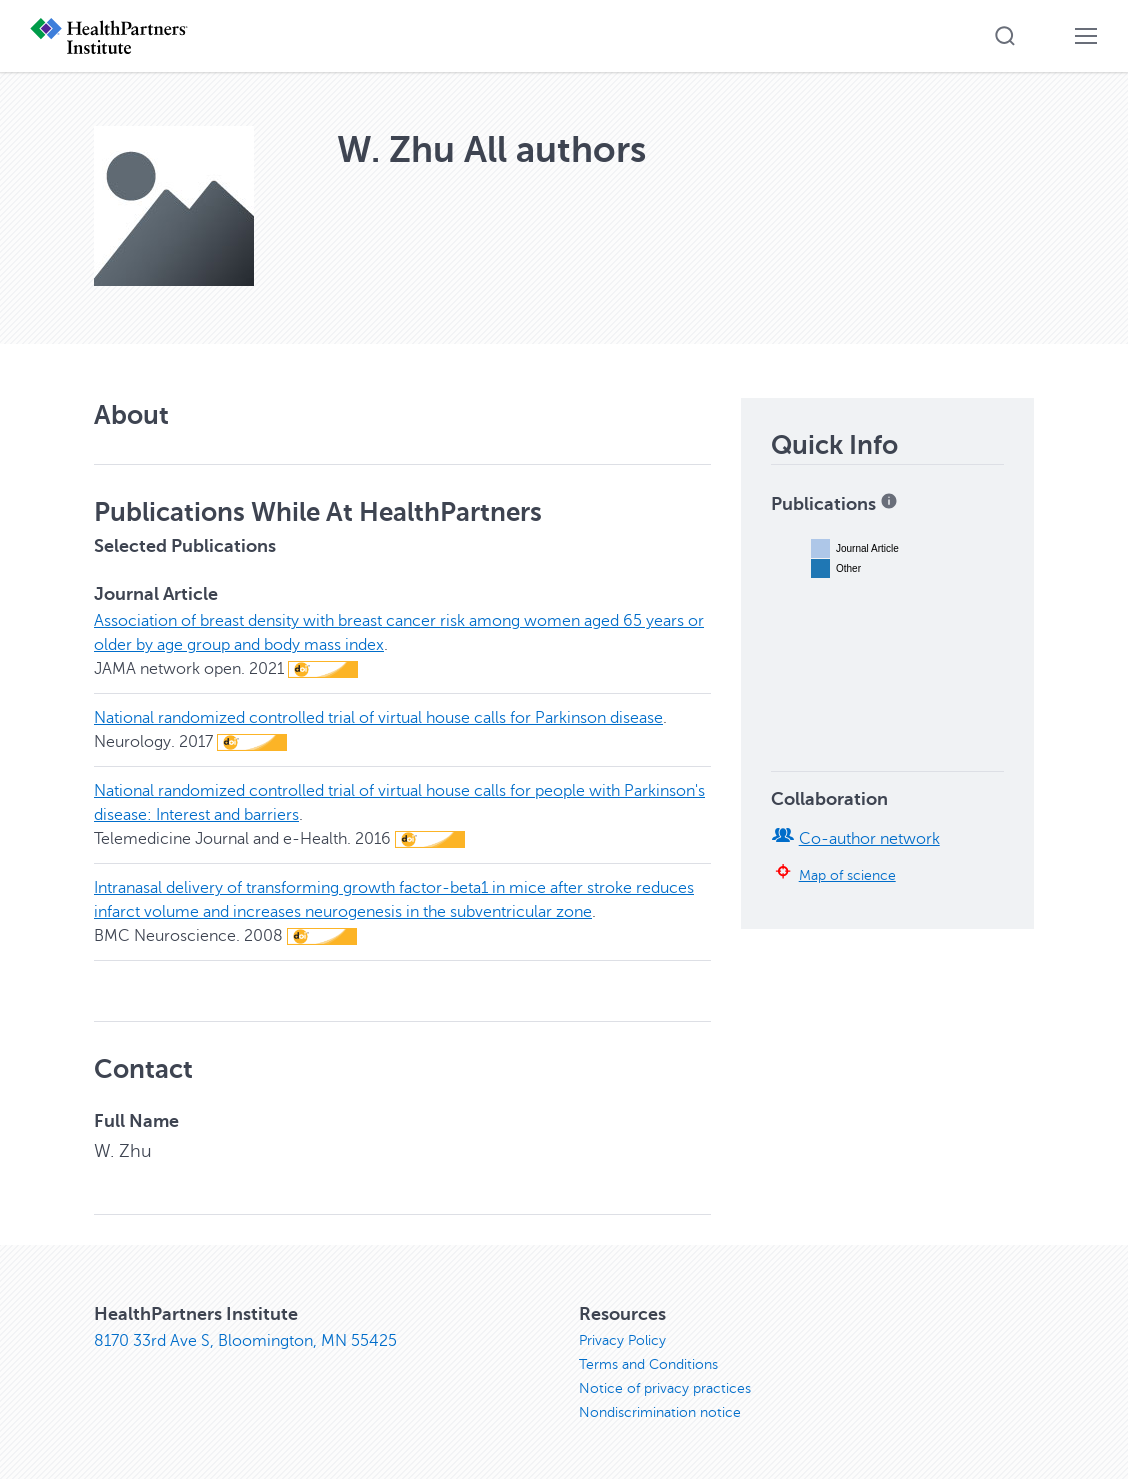 The width and height of the screenshot is (1128, 1479). I want to click on Nondiscrimination notice, so click(660, 1412).